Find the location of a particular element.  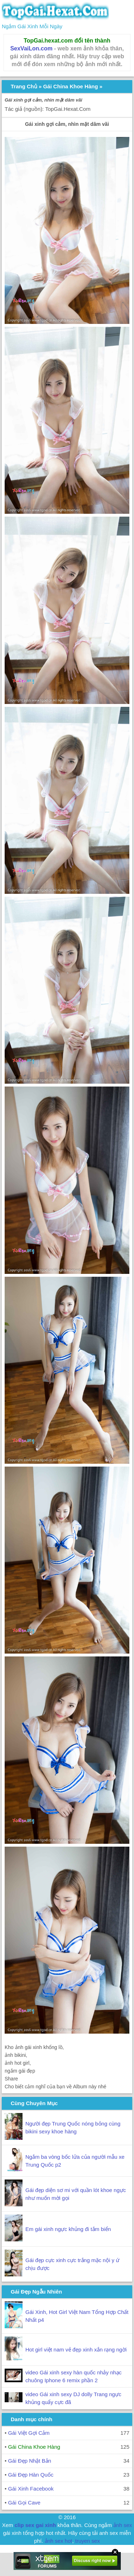

ảnh sex hot is located at coordinates (58, 2541).